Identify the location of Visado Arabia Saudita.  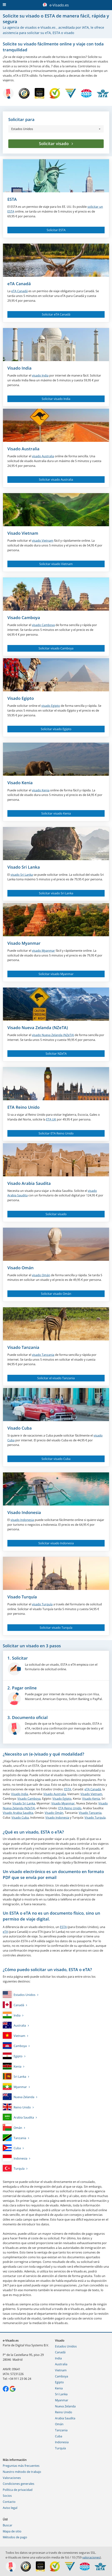
(29, 1183).